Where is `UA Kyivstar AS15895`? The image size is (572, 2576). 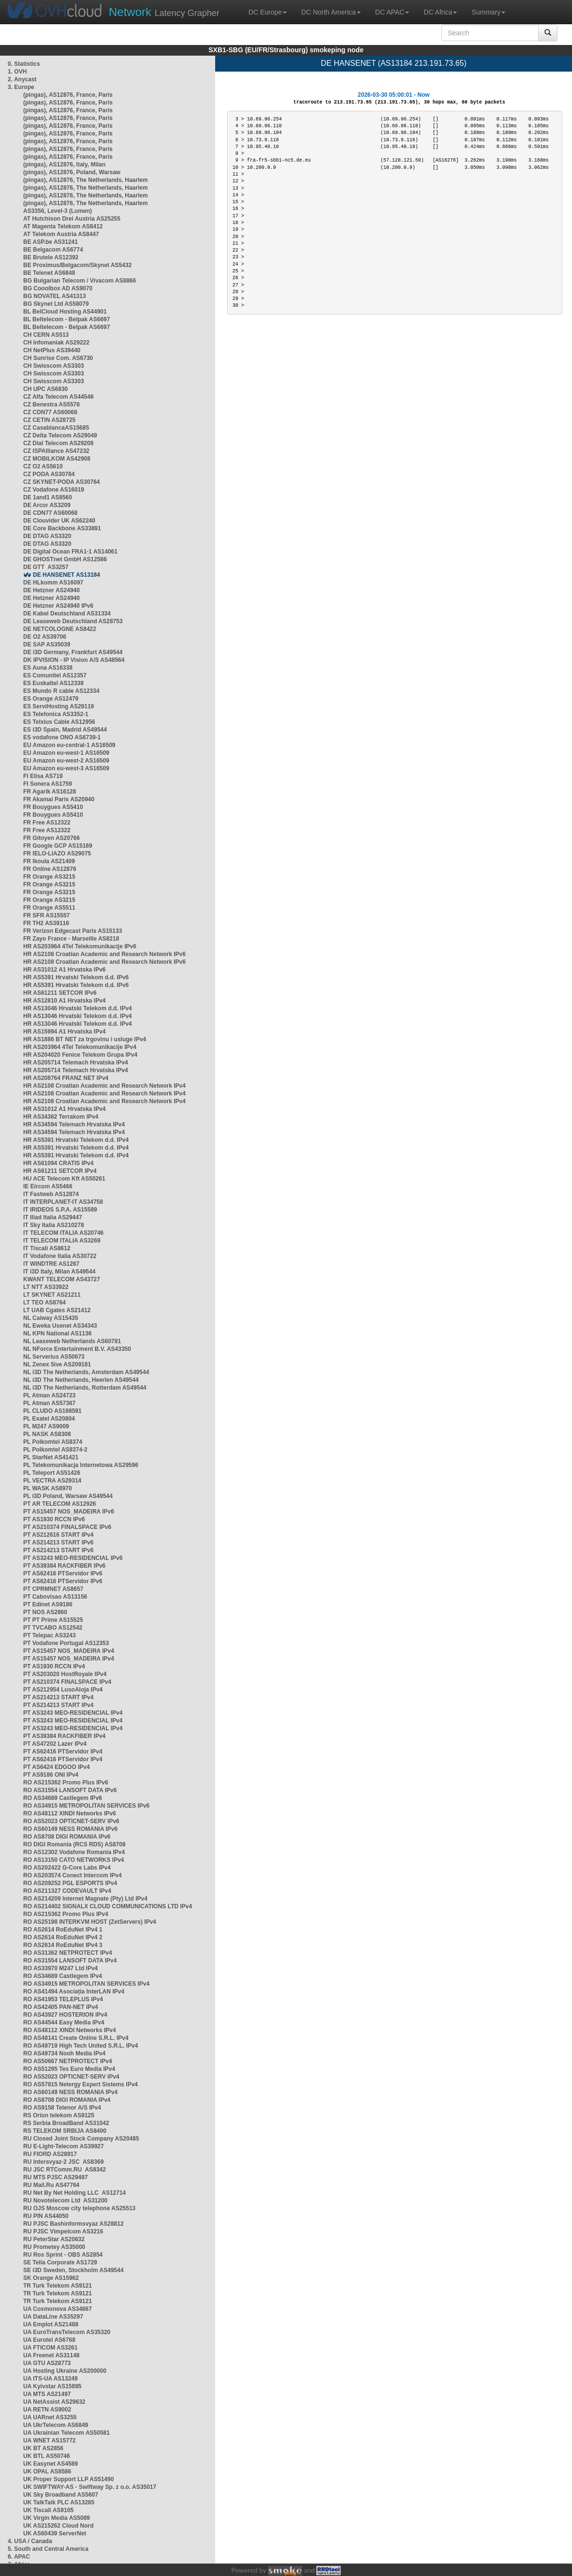 UA Kyivstar AS15895 is located at coordinates (52, 2386).